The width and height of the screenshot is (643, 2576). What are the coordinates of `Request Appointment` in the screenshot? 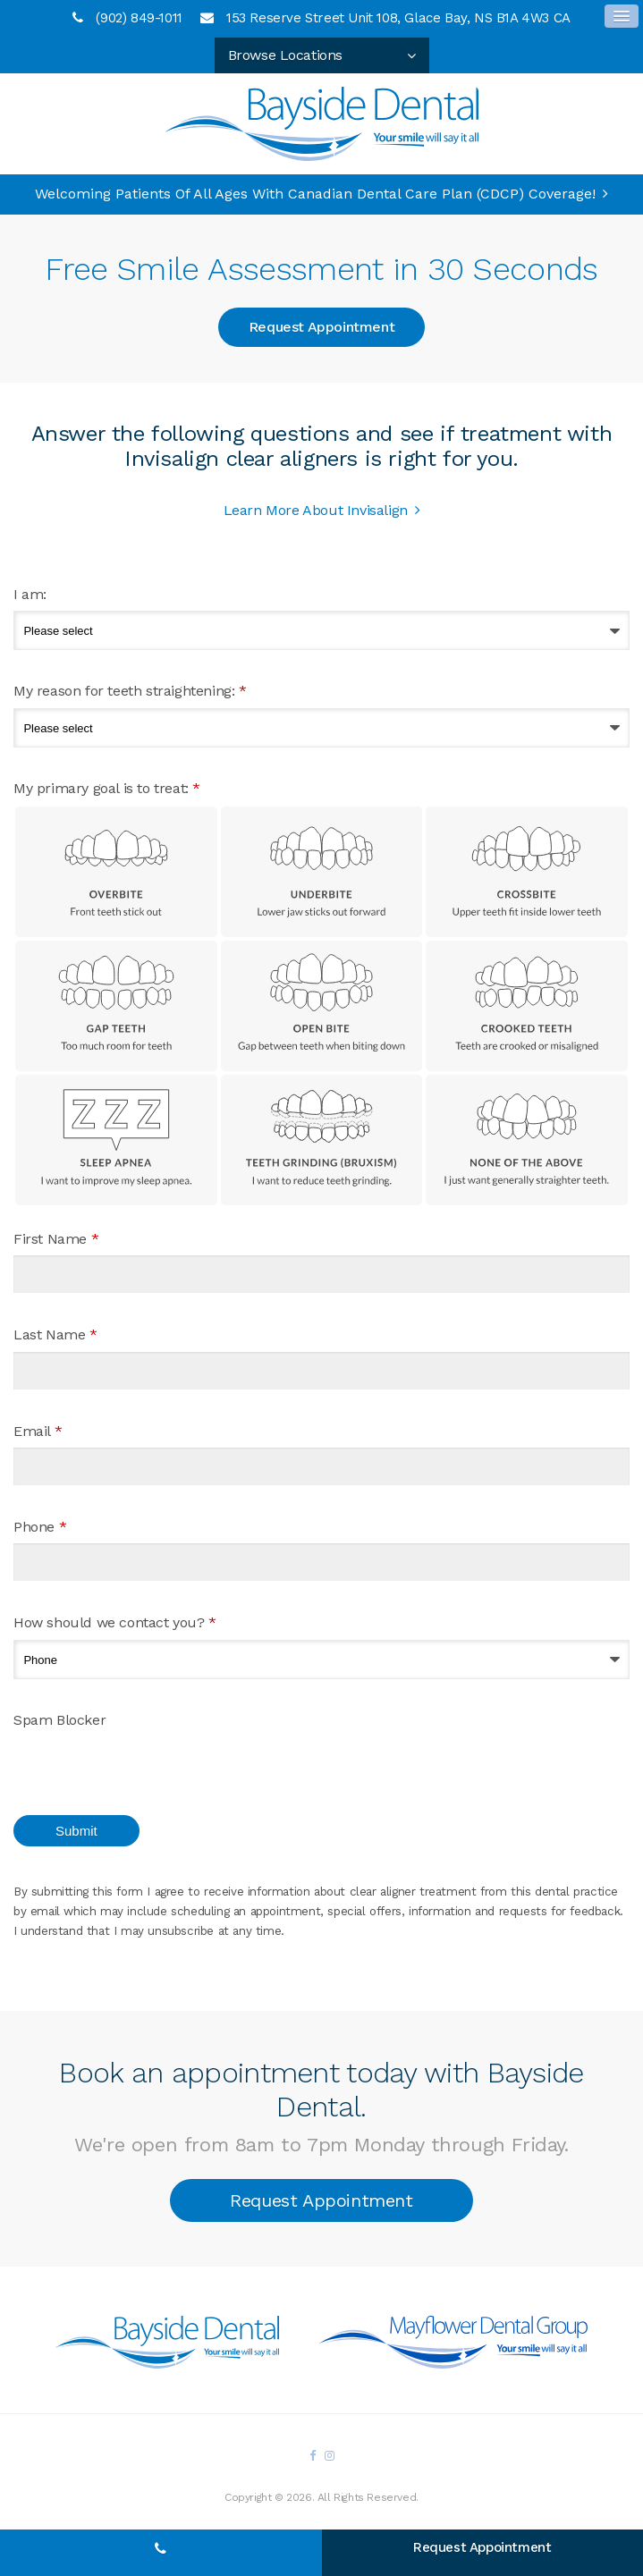 It's located at (321, 326).